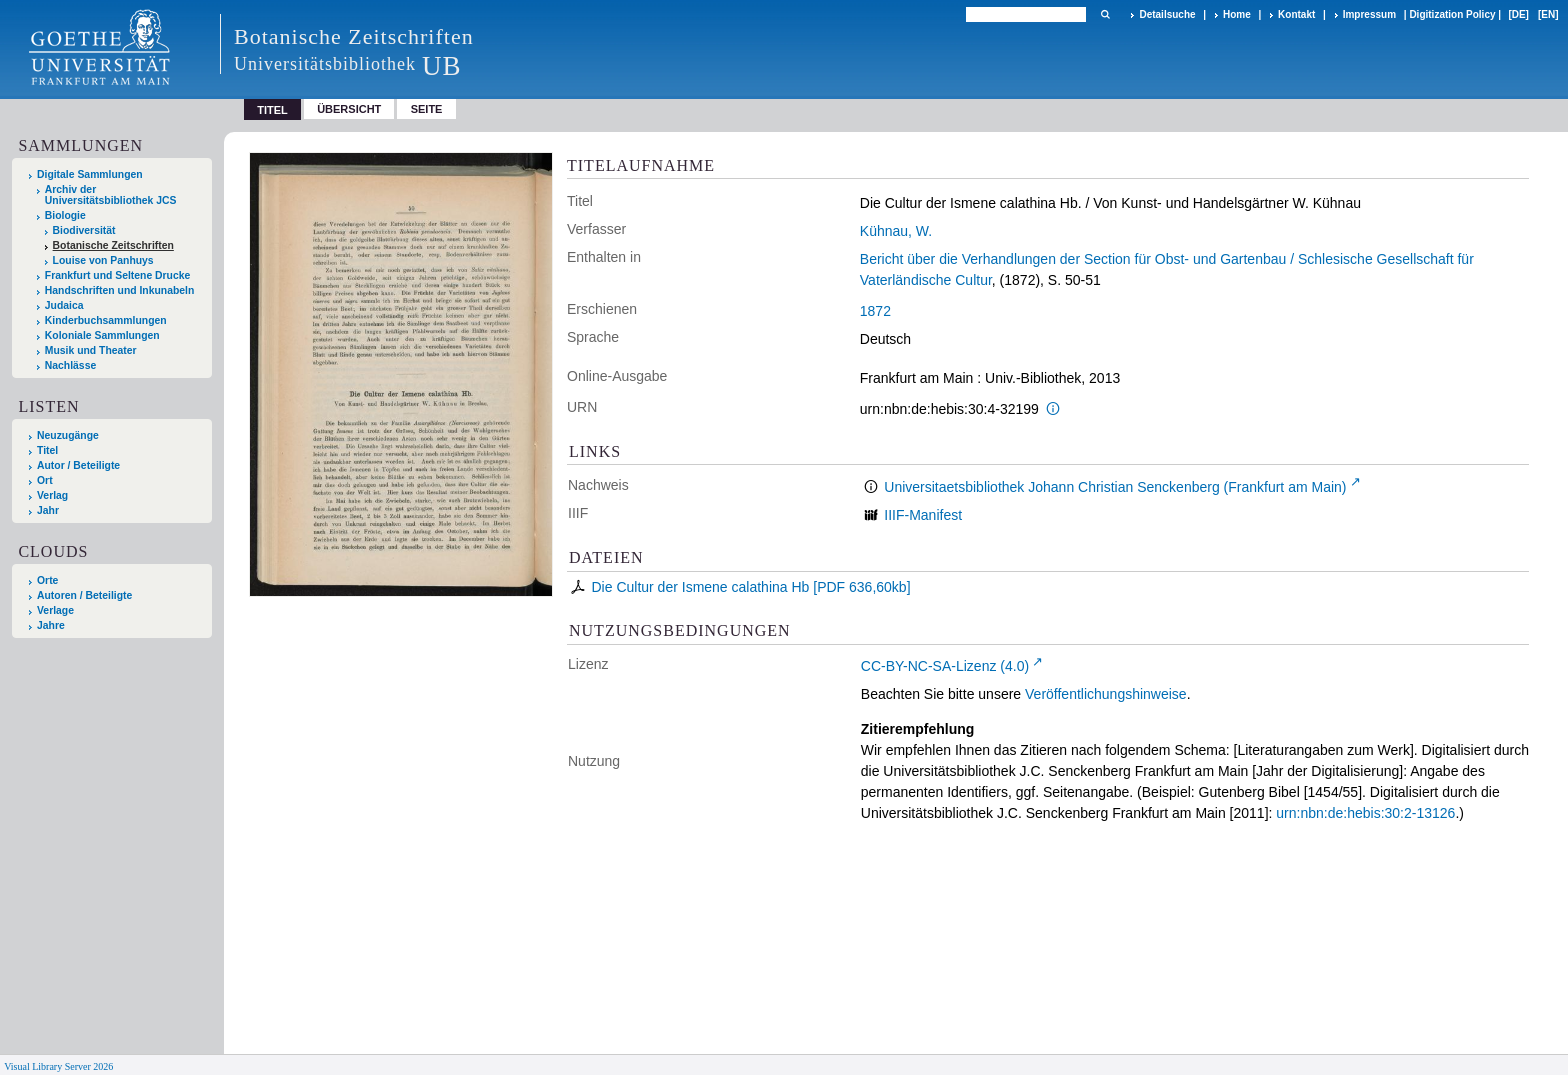 This screenshot has height=1075, width=1568. Describe the element at coordinates (875, 311) in the screenshot. I see `1872` at that location.